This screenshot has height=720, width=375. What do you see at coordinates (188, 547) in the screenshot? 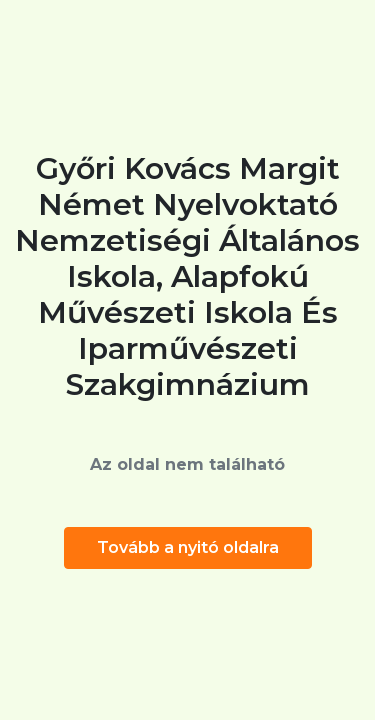
I see `Tovább a nyitó oldalra [button]` at bounding box center [188, 547].